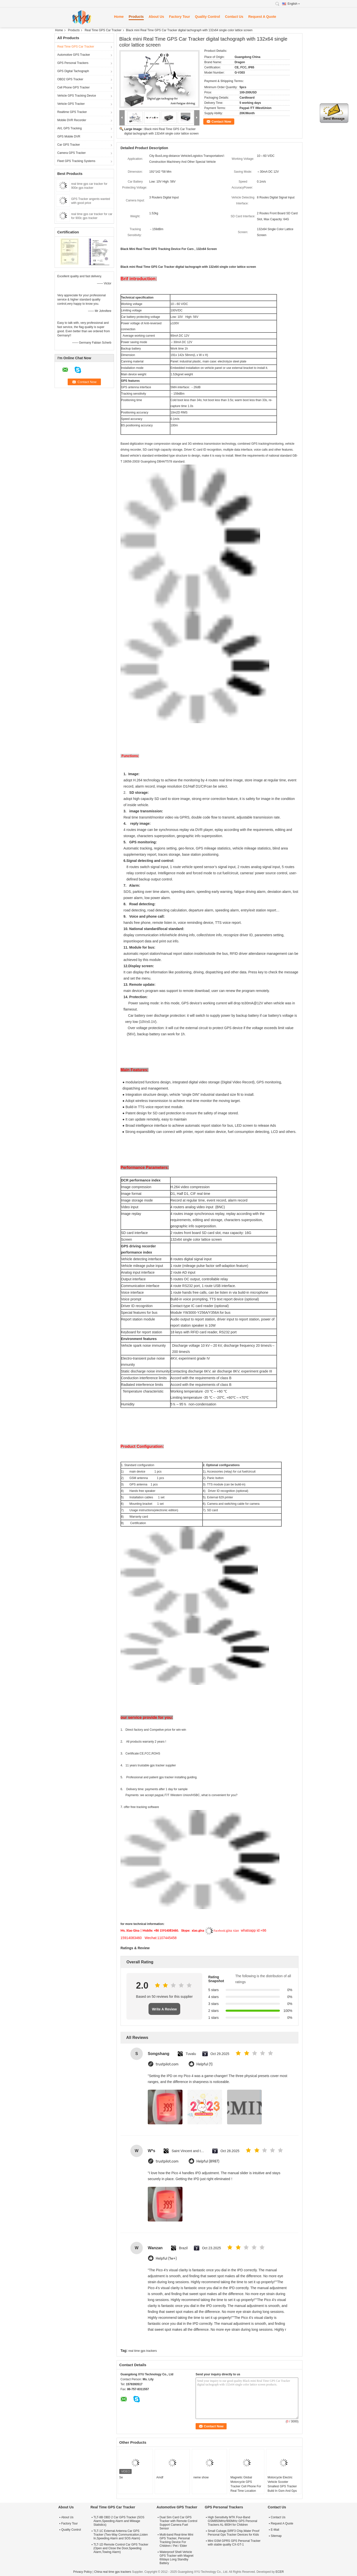 The height and width of the screenshot is (2576, 357). What do you see at coordinates (70, 79) in the screenshot?
I see `OBD2 GPS Tracker` at bounding box center [70, 79].